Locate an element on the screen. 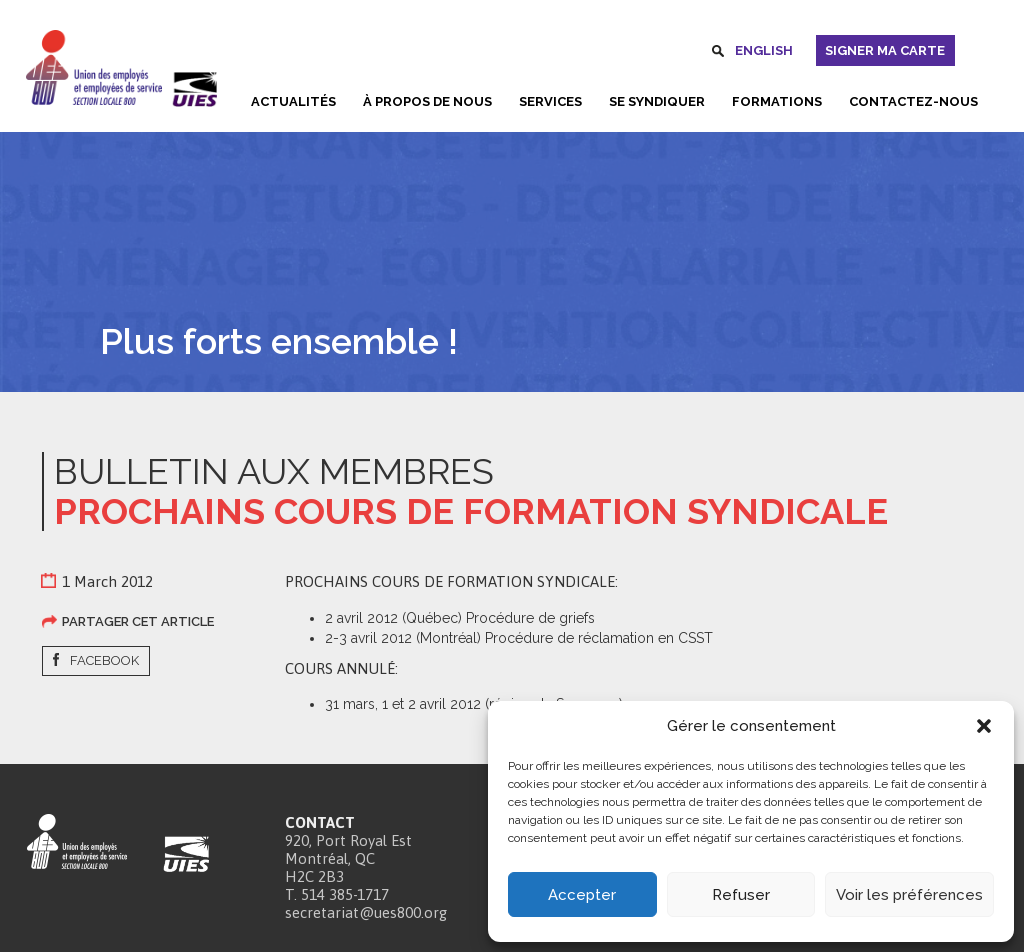 Image resolution: width=1024 pixels, height=952 pixels. Services is located at coordinates (550, 101).